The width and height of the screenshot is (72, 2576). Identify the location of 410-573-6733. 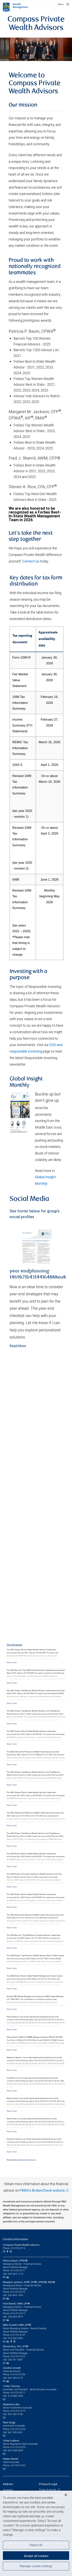
(17, 2465).